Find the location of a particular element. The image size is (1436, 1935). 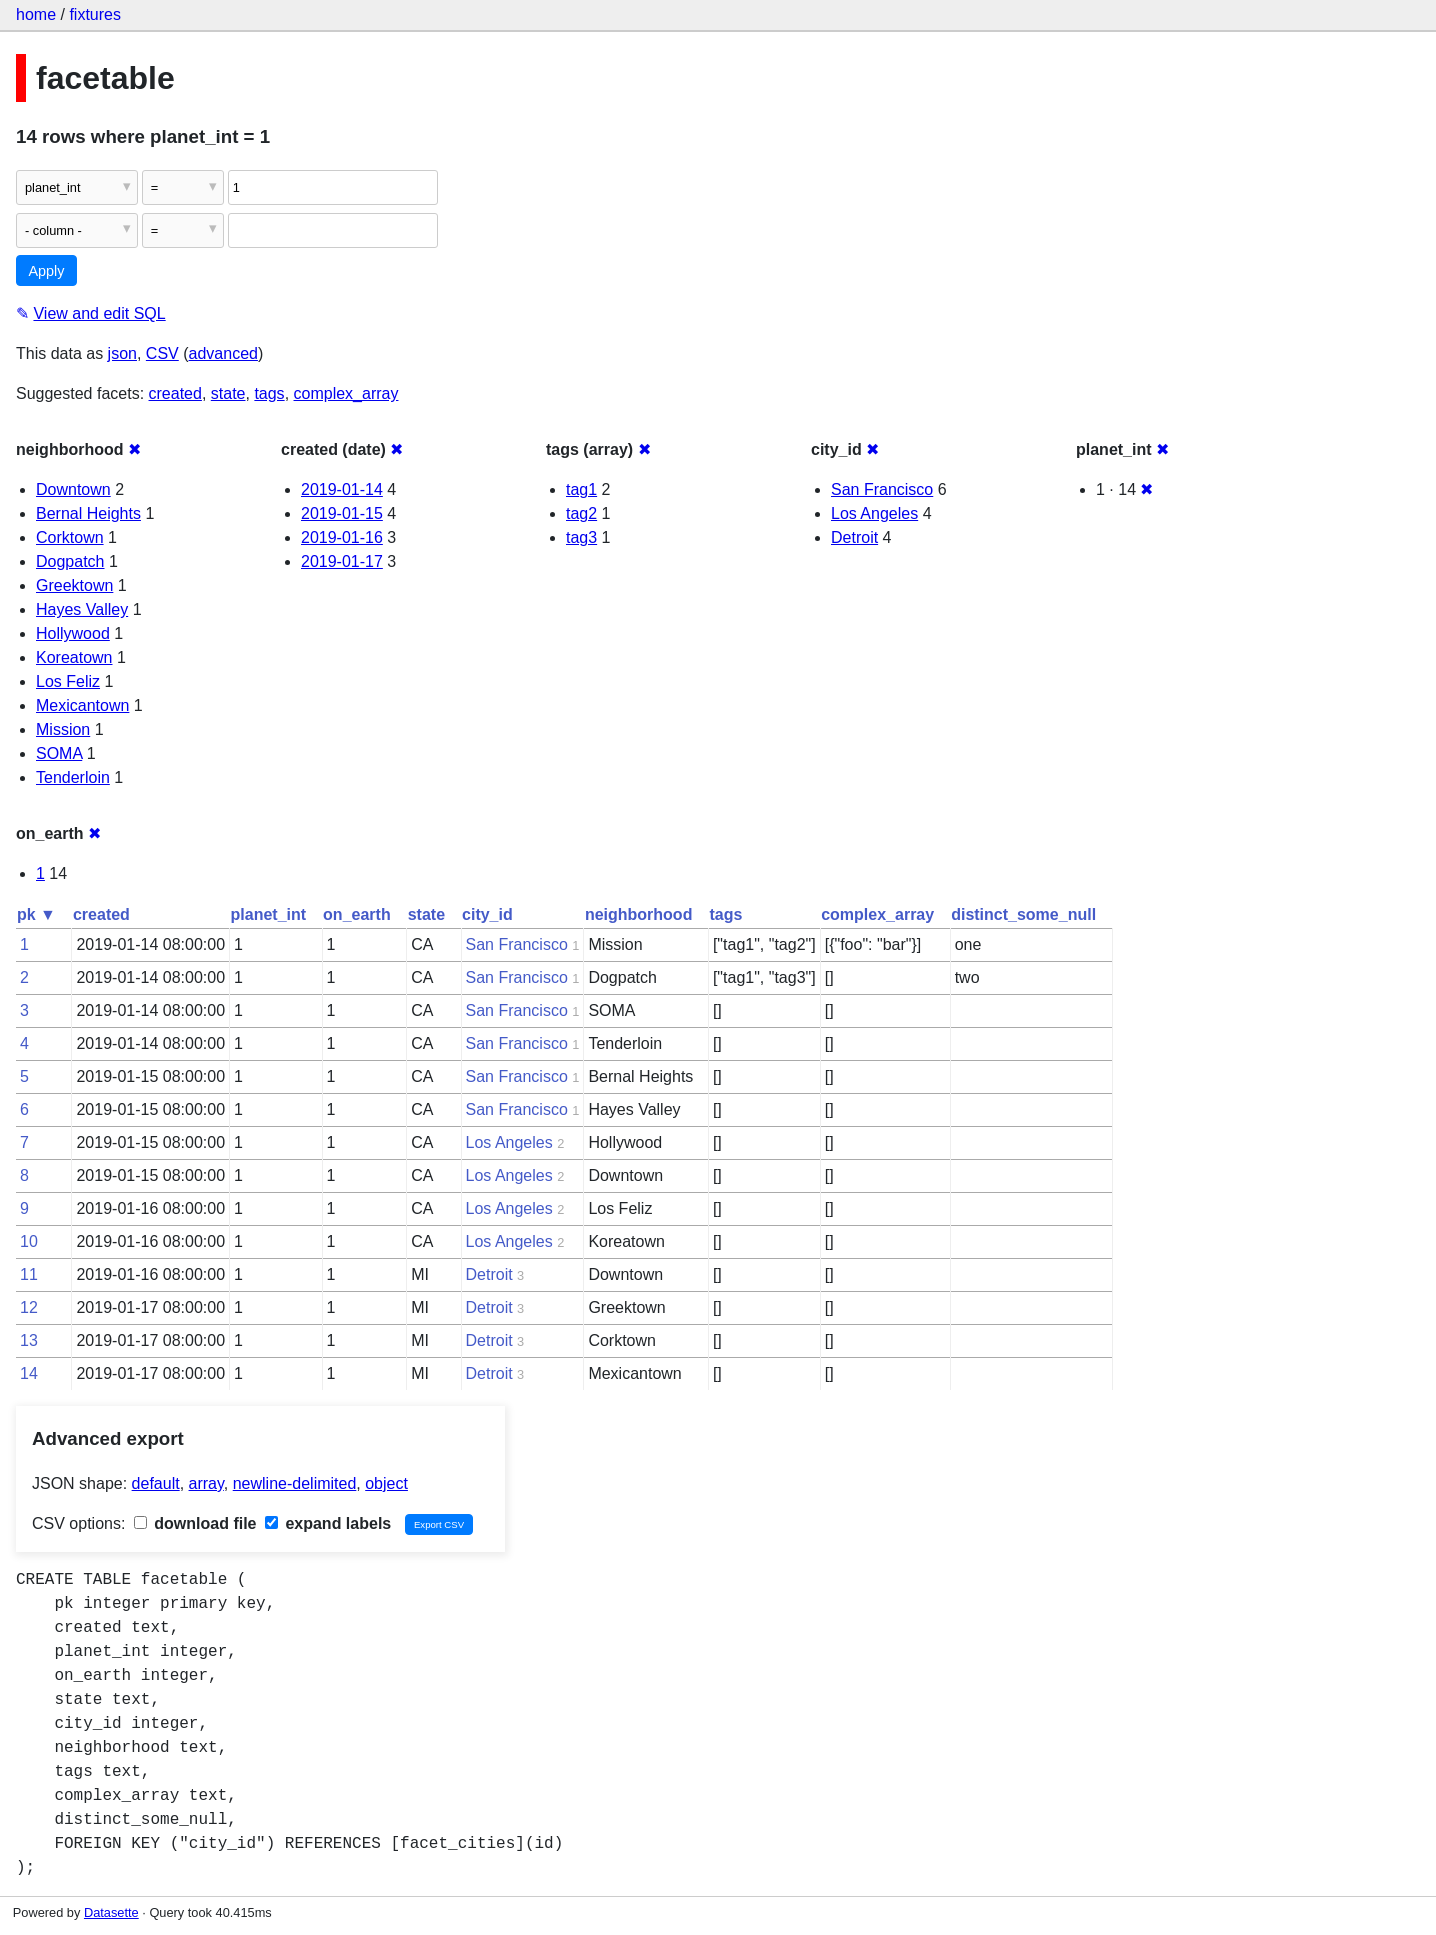

14 is located at coordinates (29, 1373).